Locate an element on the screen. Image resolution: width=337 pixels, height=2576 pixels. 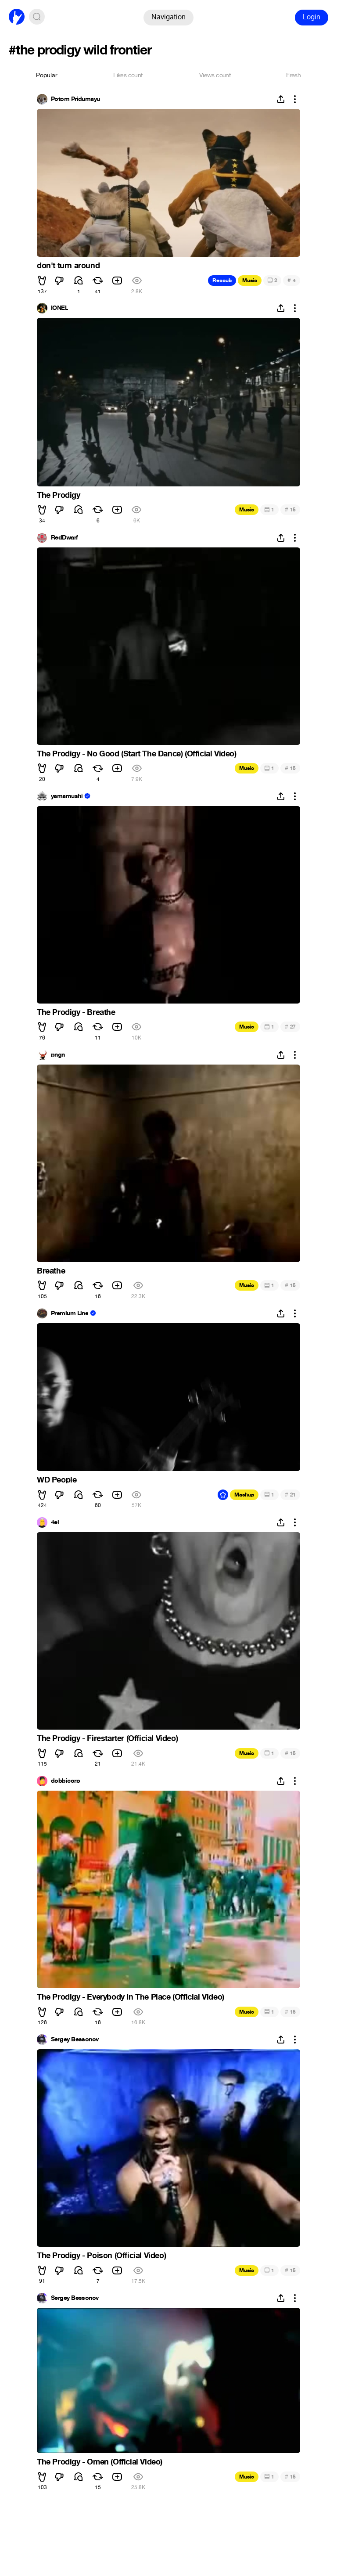
Premium Line is located at coordinates (69, 1313).